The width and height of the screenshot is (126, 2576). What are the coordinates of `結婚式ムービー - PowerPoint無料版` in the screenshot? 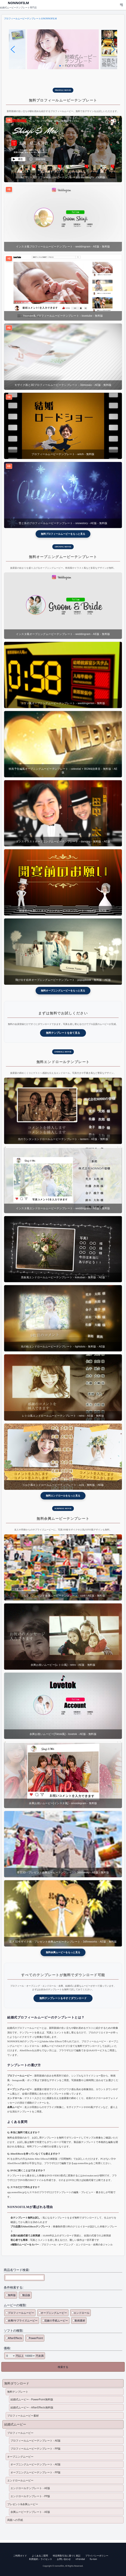 It's located at (31, 2399).